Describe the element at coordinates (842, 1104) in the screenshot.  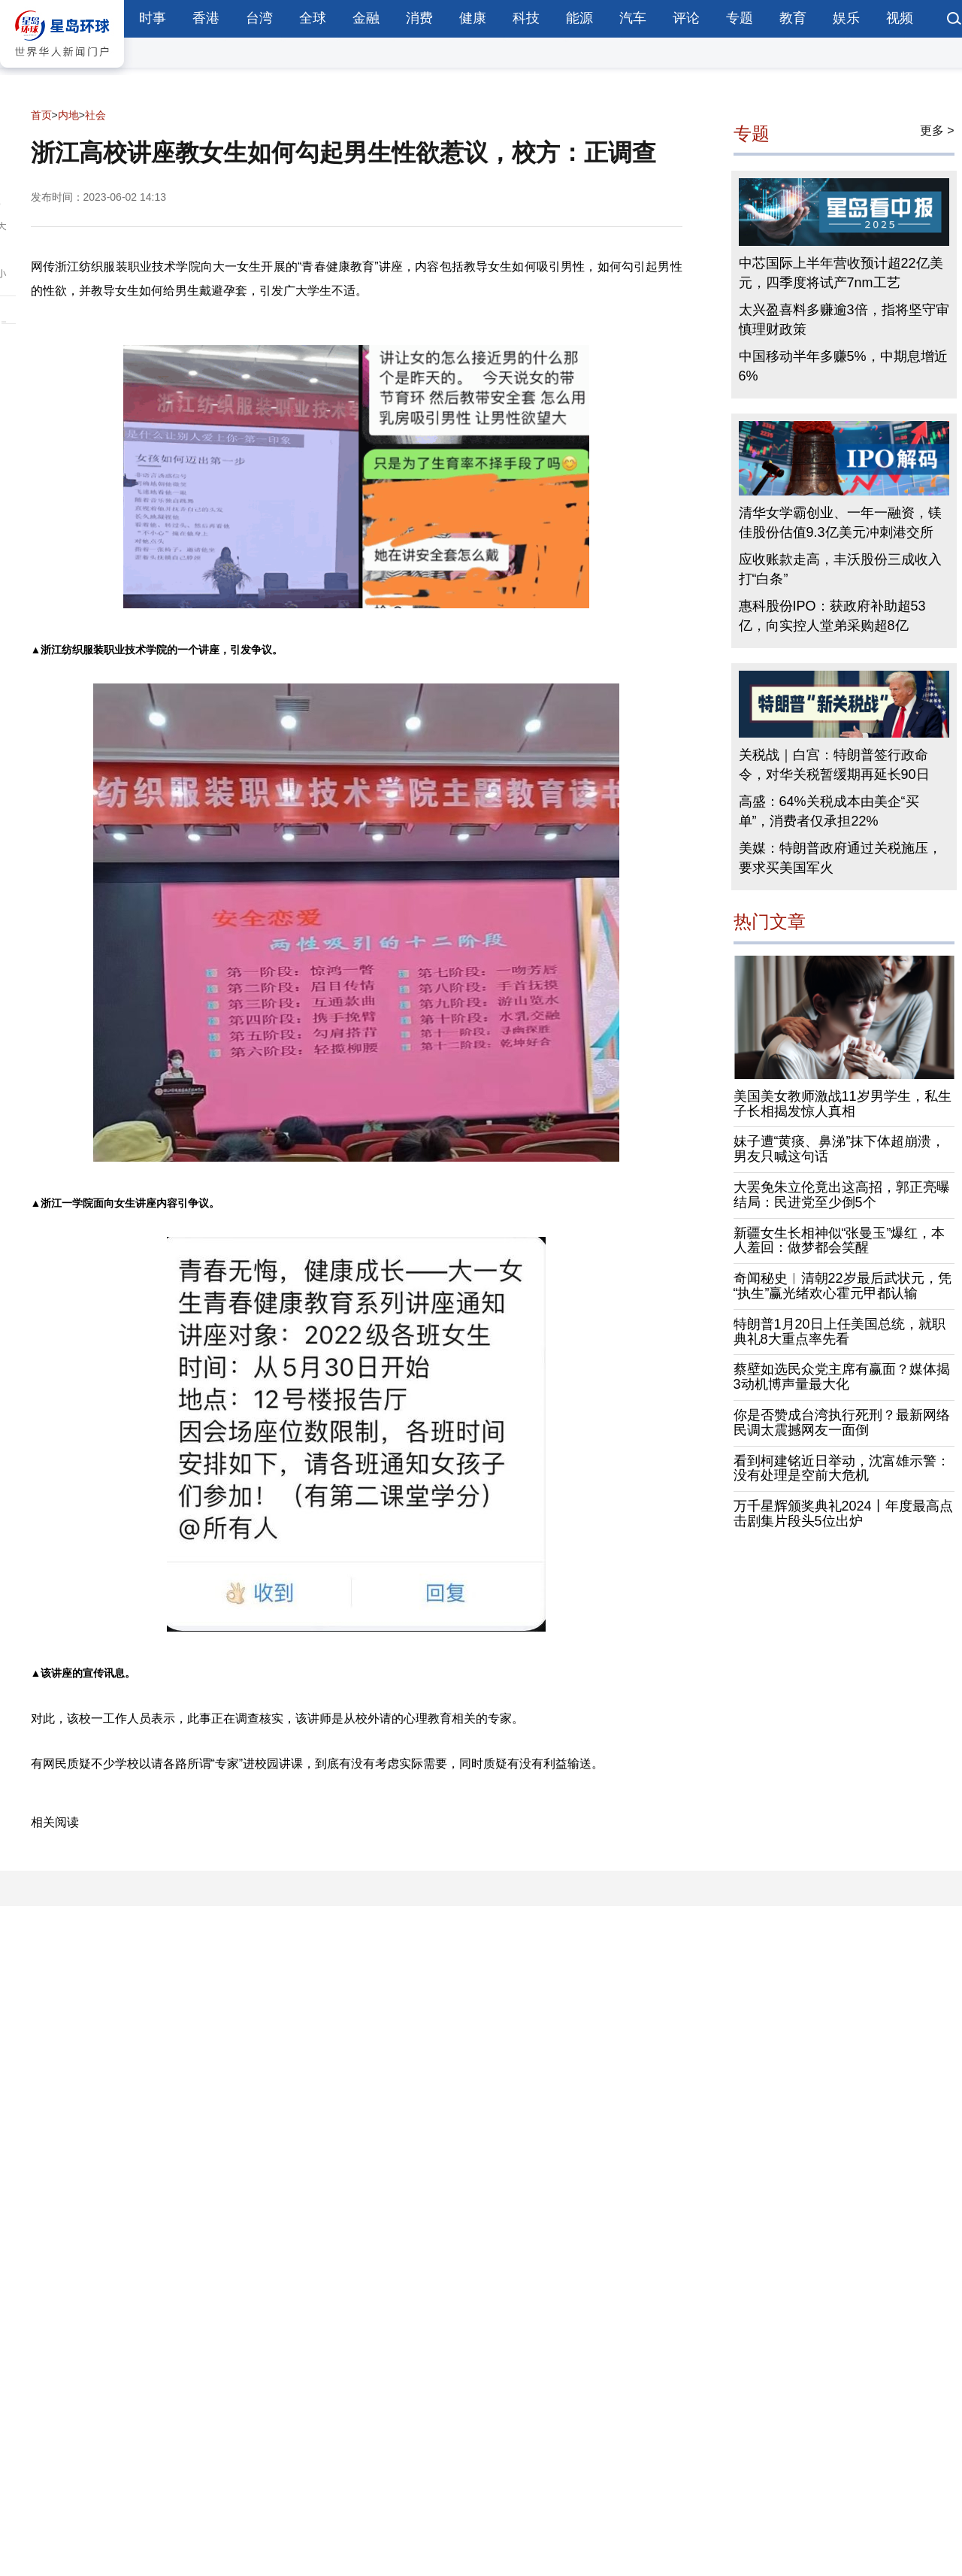
I see `美国美女教师激战11岁男学生，私生子长相揭发惊人真相` at that location.